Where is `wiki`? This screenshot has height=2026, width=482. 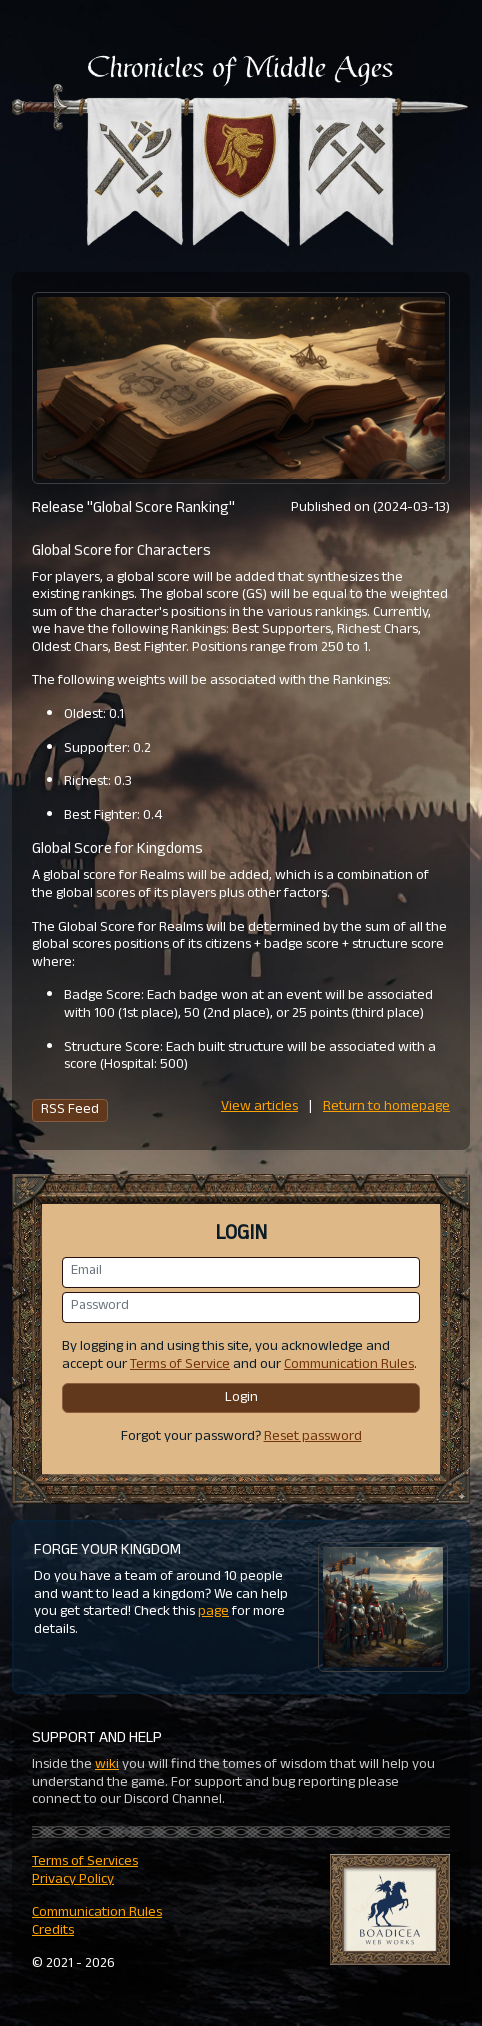 wiki is located at coordinates (107, 1765).